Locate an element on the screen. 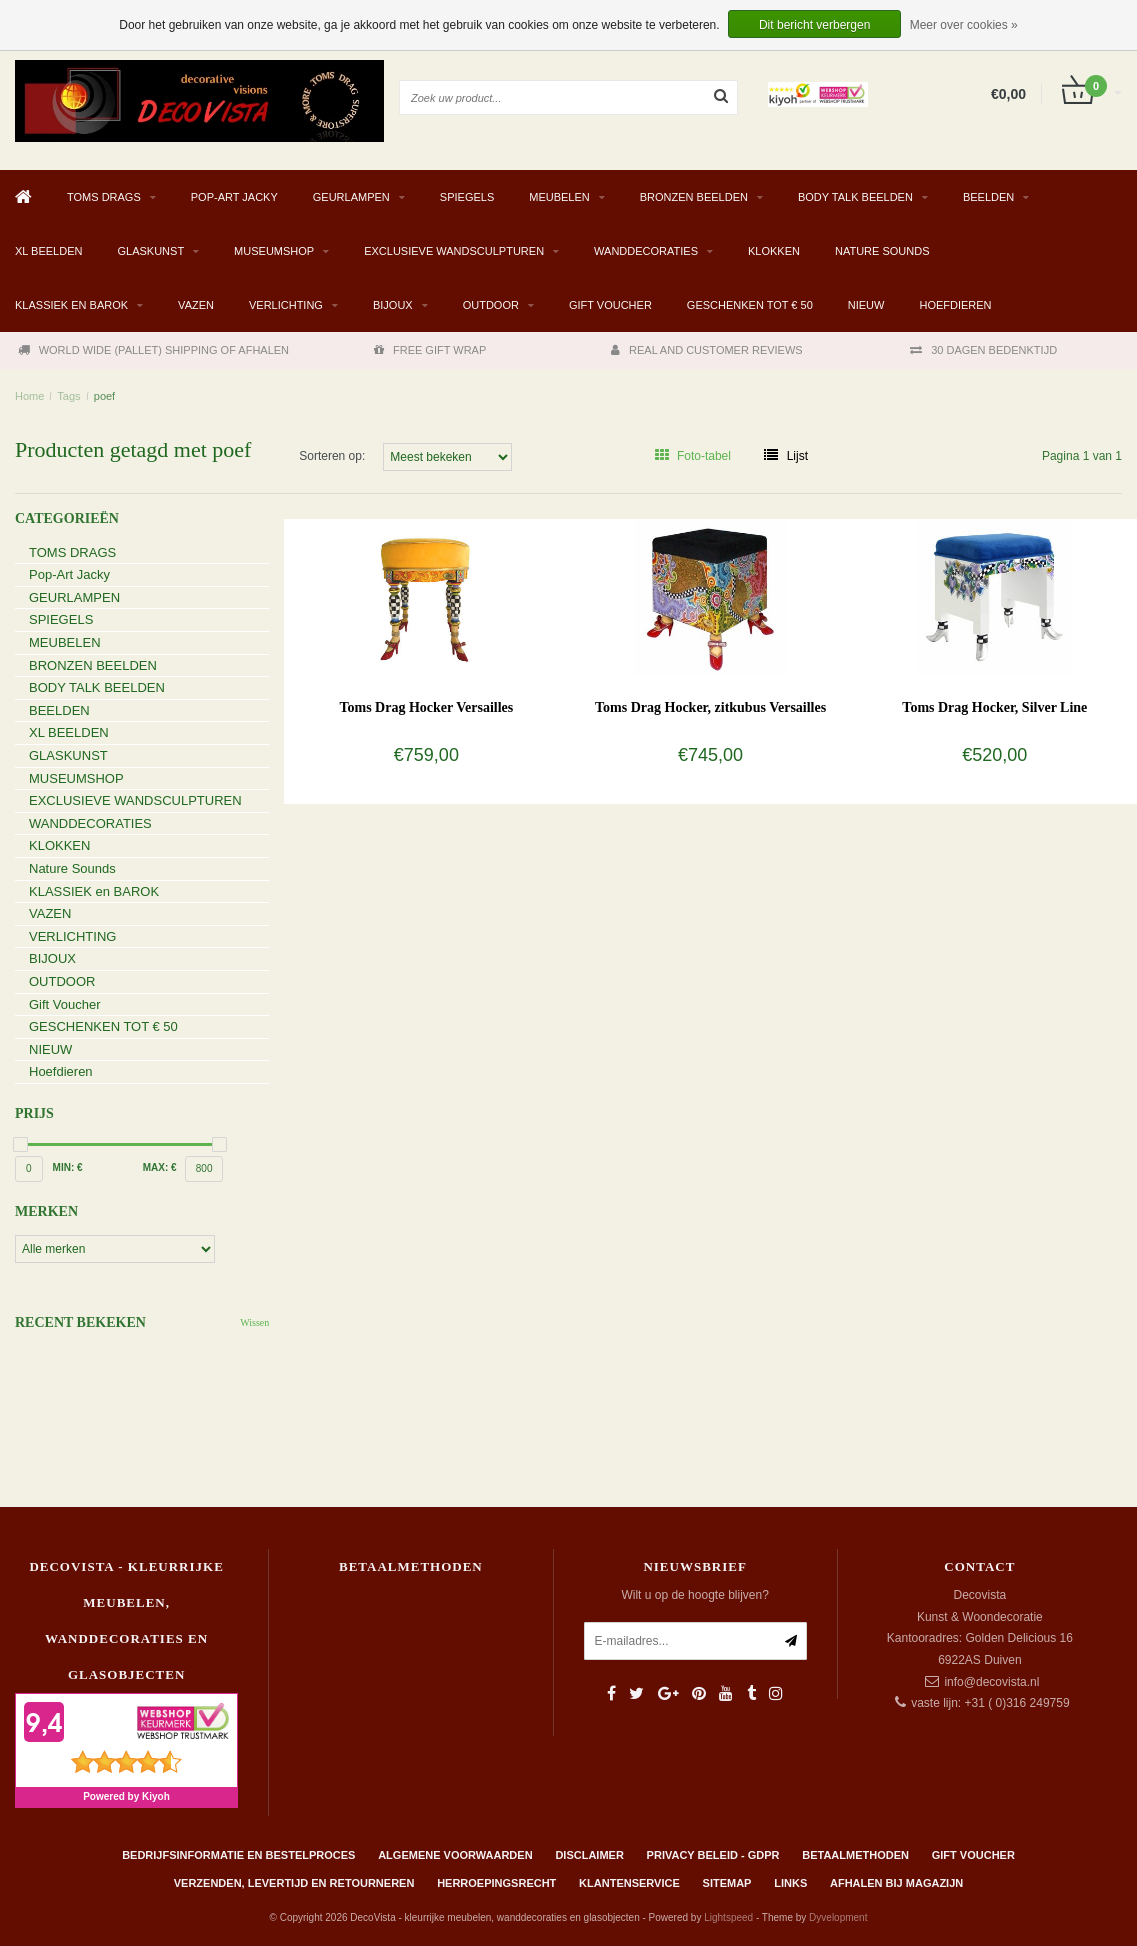 Image resolution: width=1137 pixels, height=1946 pixels. FREE GIFT WRAP is located at coordinates (430, 350).